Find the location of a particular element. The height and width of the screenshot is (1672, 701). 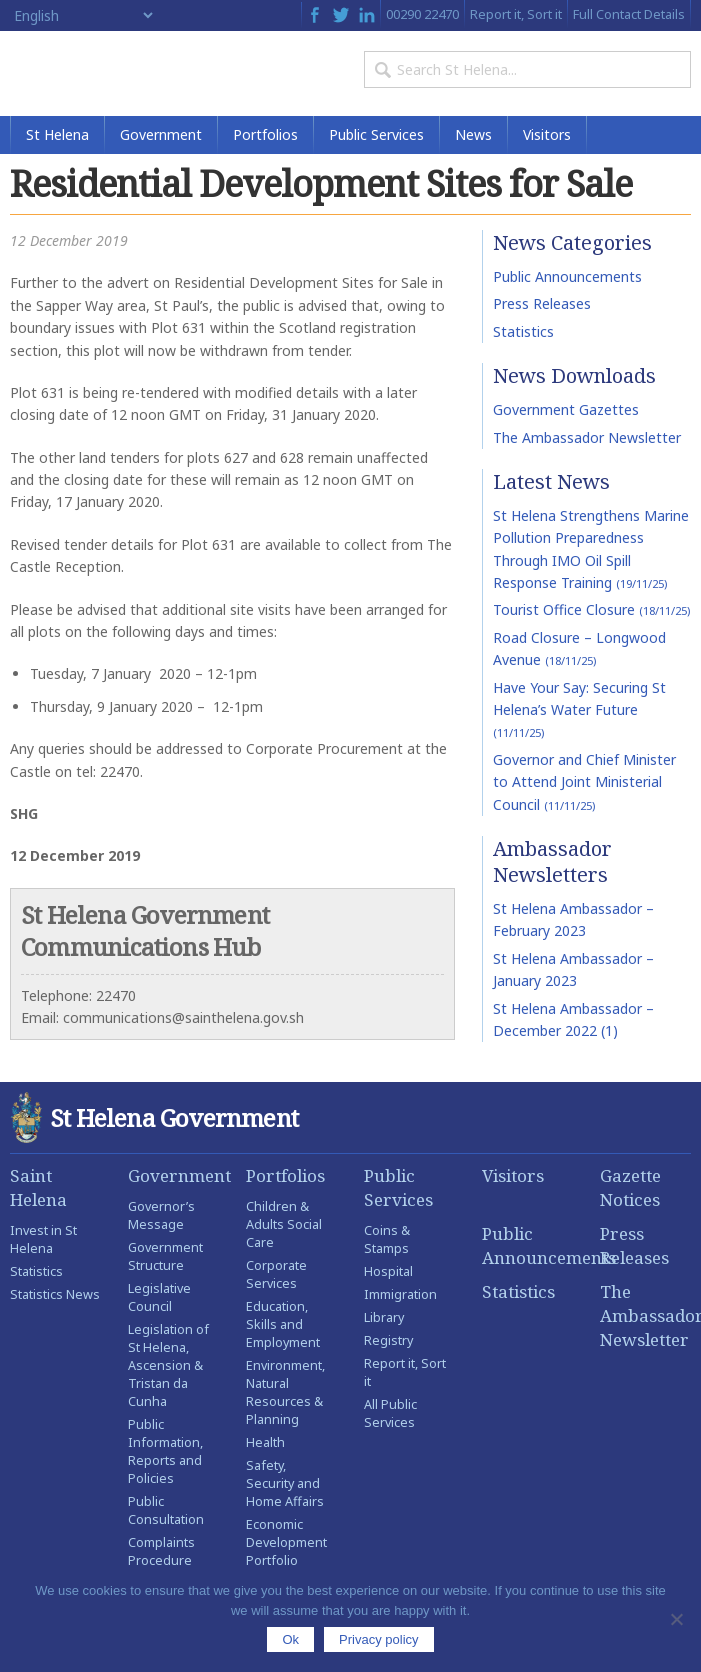

Children & Adults Social Care is located at coordinates (284, 1224).